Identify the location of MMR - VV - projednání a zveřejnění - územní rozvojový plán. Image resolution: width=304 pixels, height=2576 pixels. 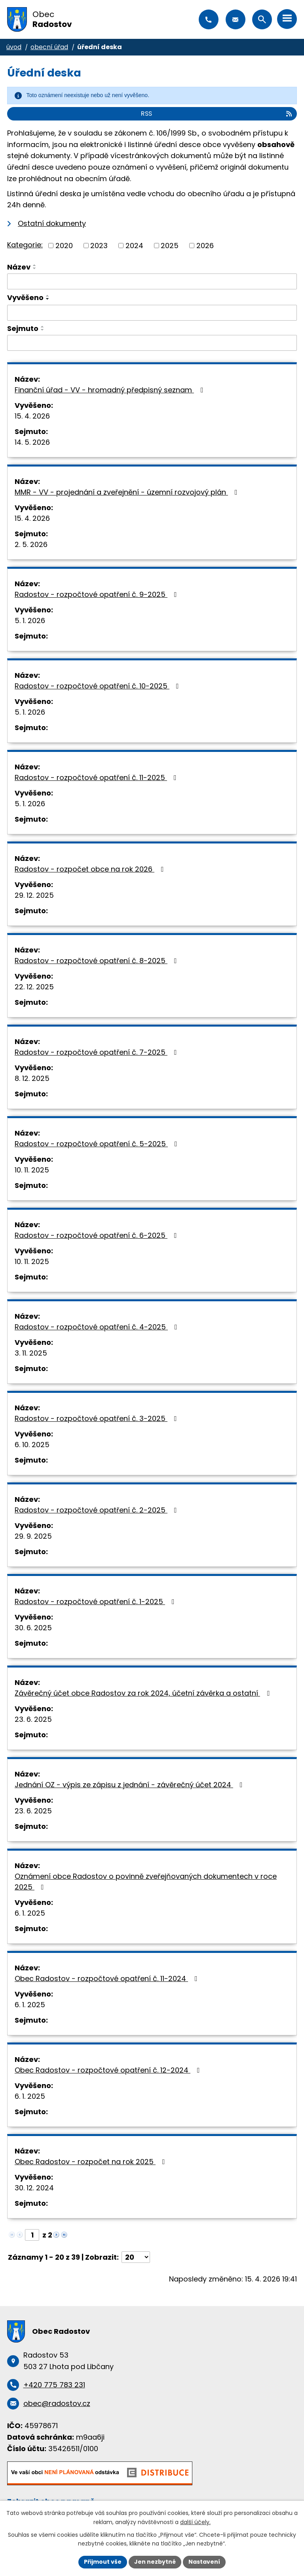
(128, 492).